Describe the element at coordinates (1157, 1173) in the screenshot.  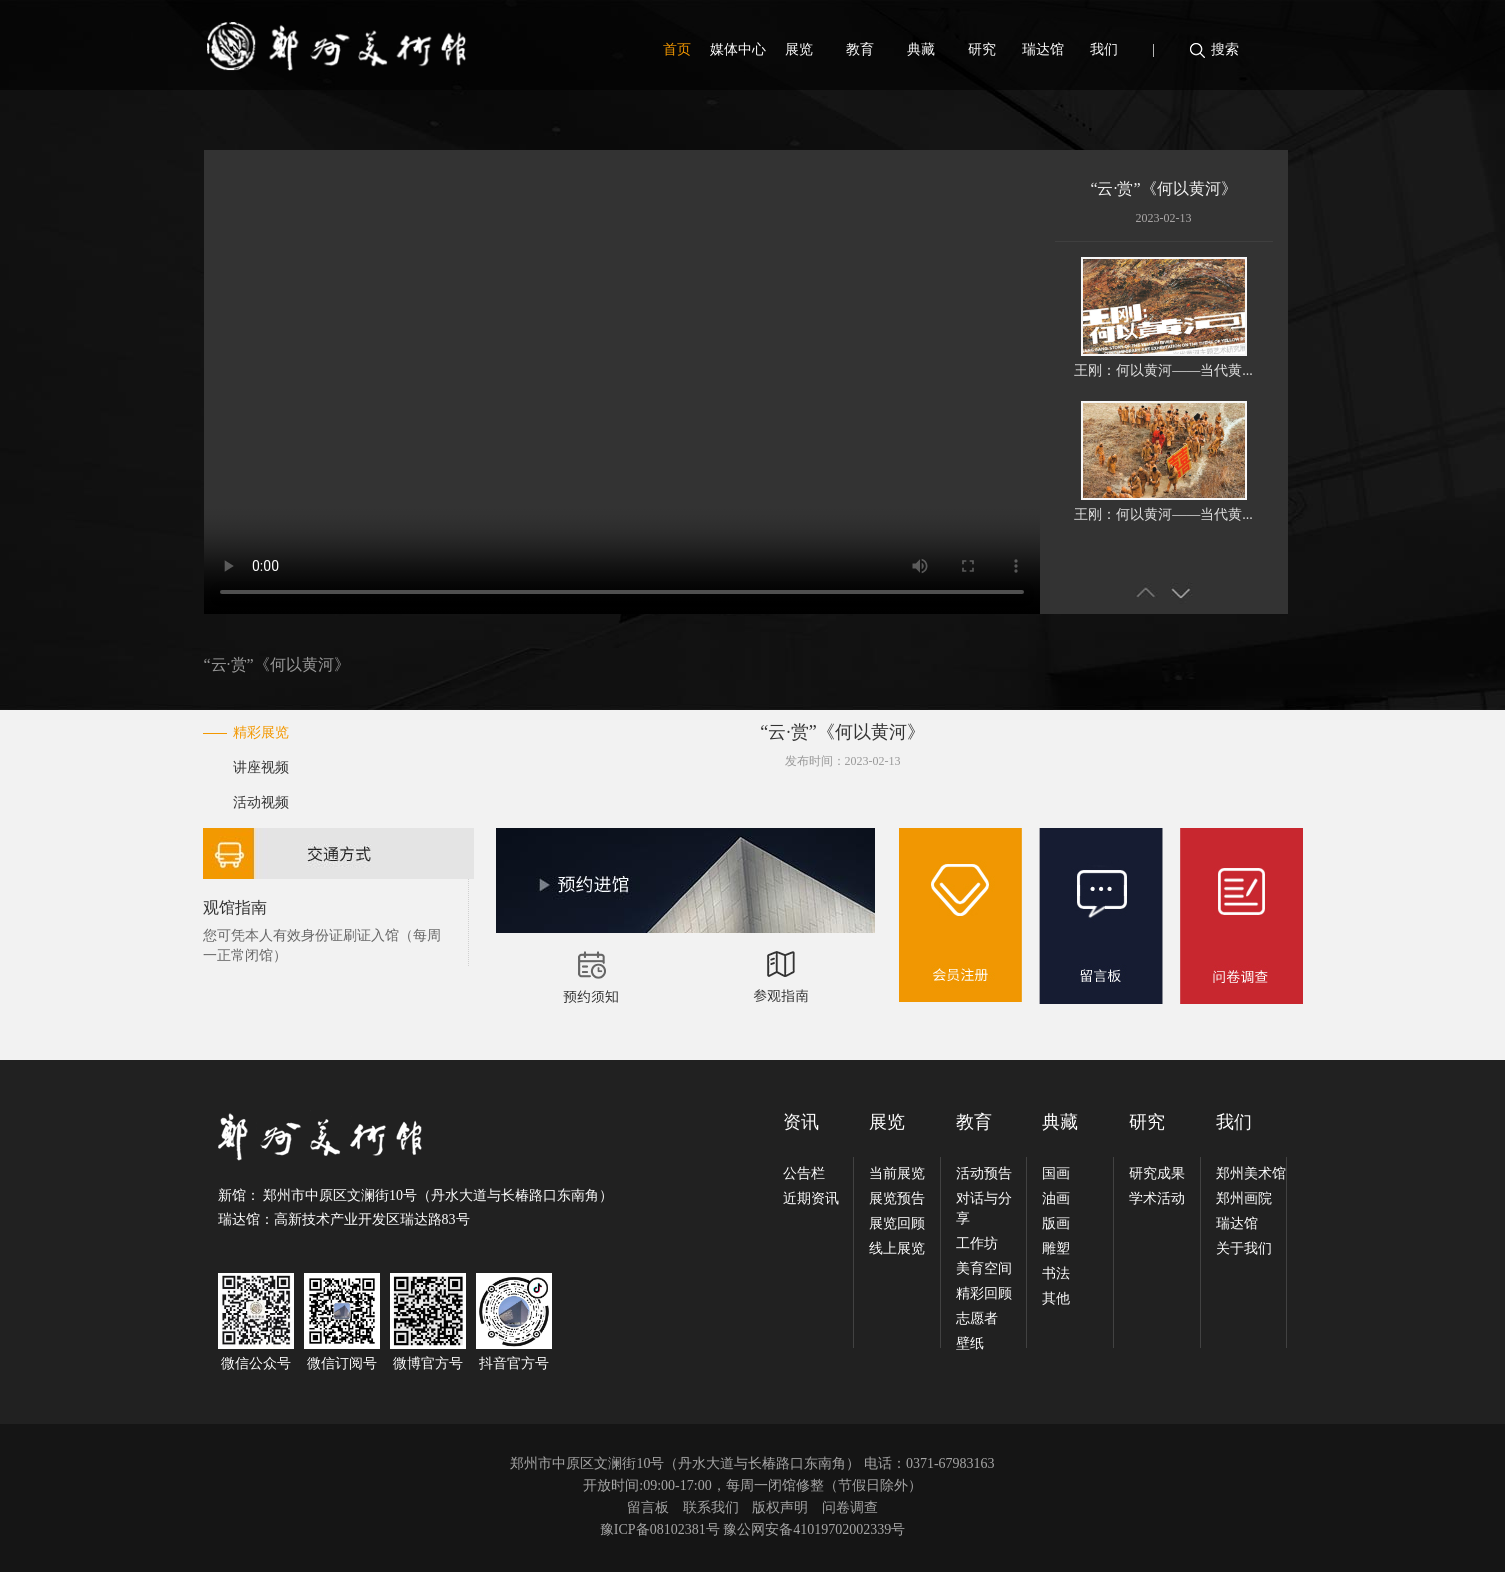
I see `研究成果` at that location.